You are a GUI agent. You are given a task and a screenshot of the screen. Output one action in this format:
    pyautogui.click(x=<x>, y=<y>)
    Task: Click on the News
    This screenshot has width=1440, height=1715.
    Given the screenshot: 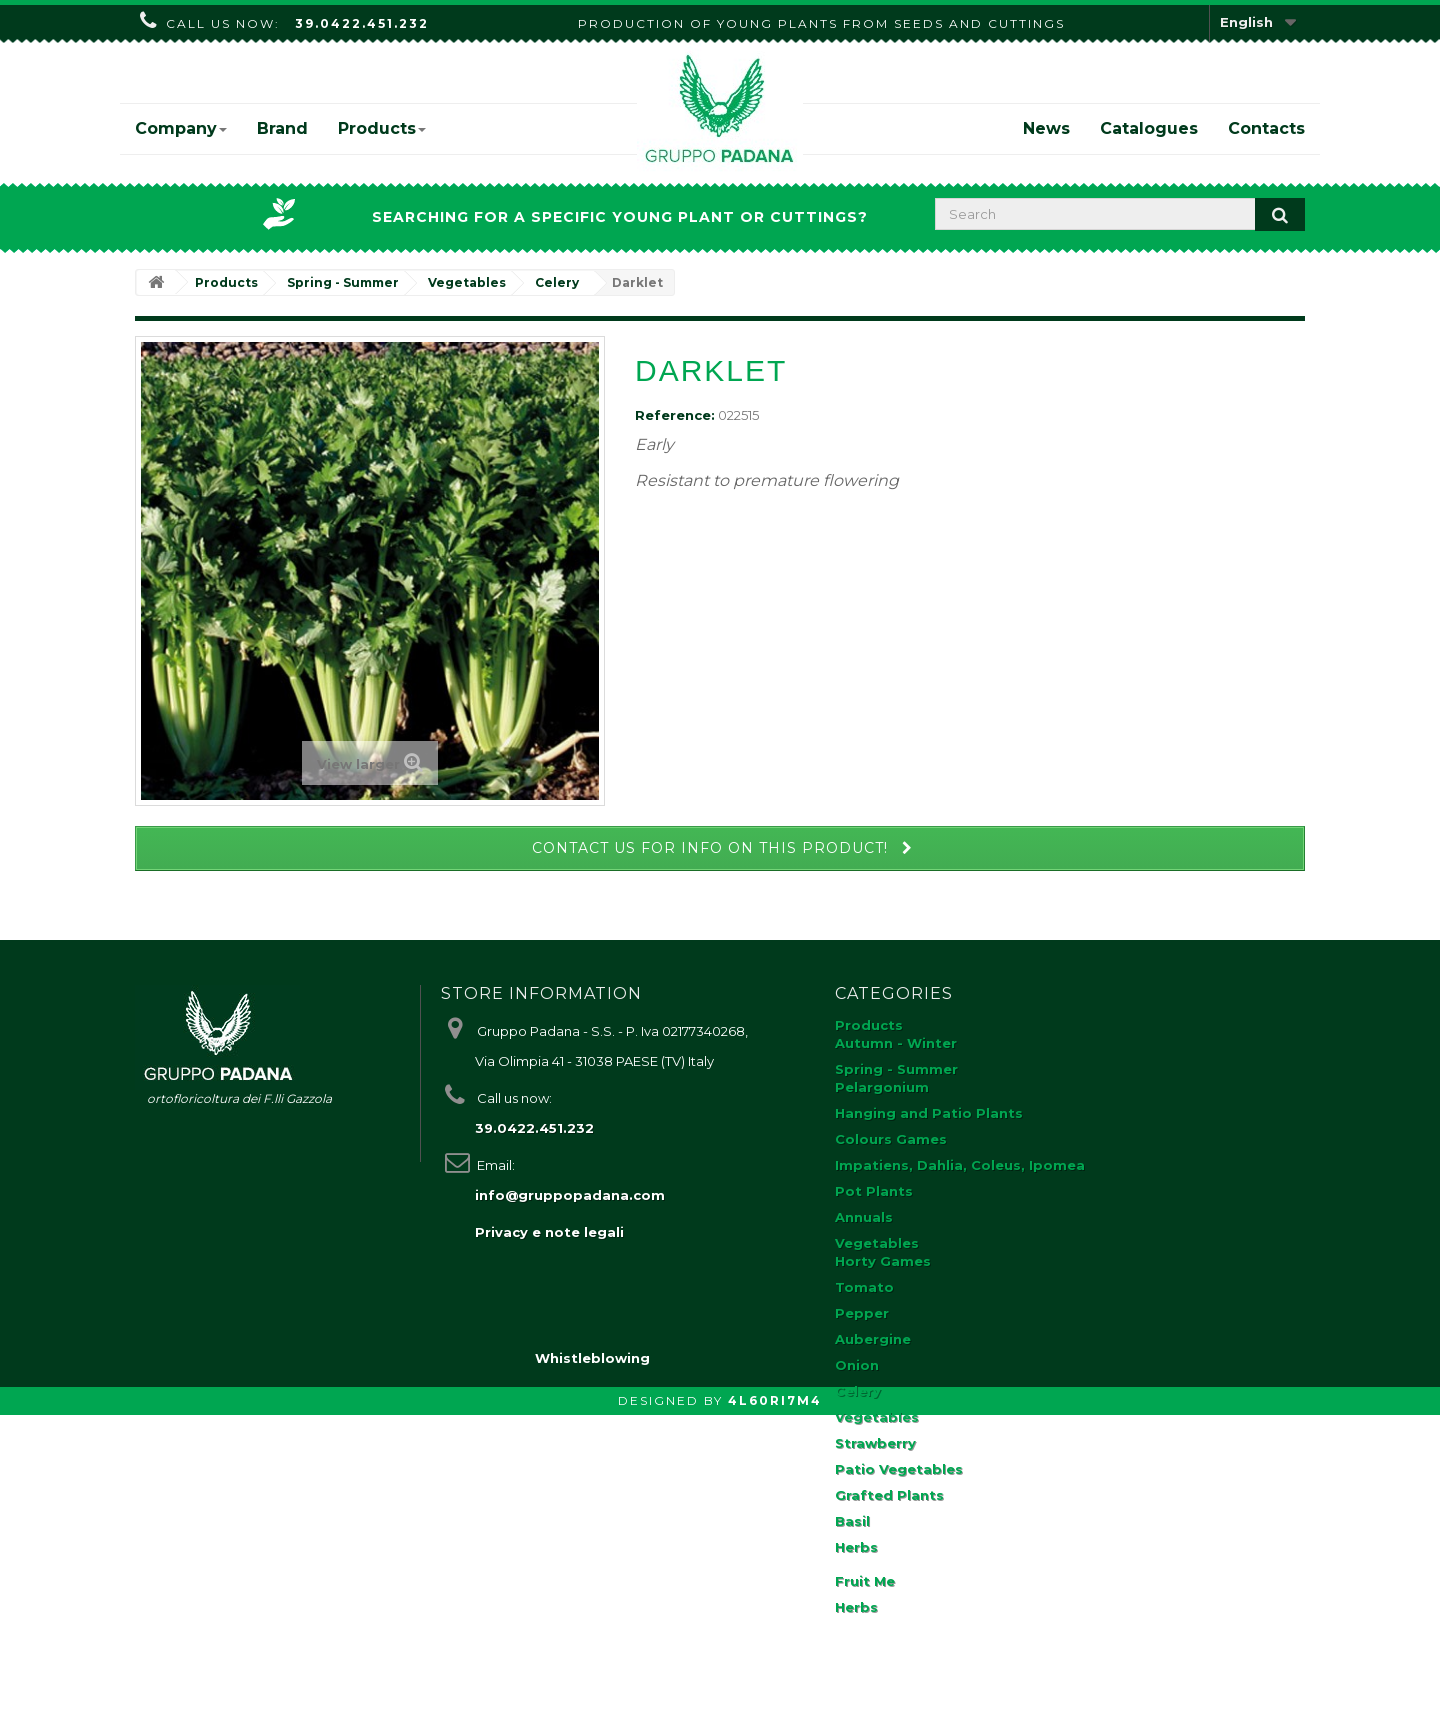 What is the action you would take?
    pyautogui.click(x=1046, y=128)
    